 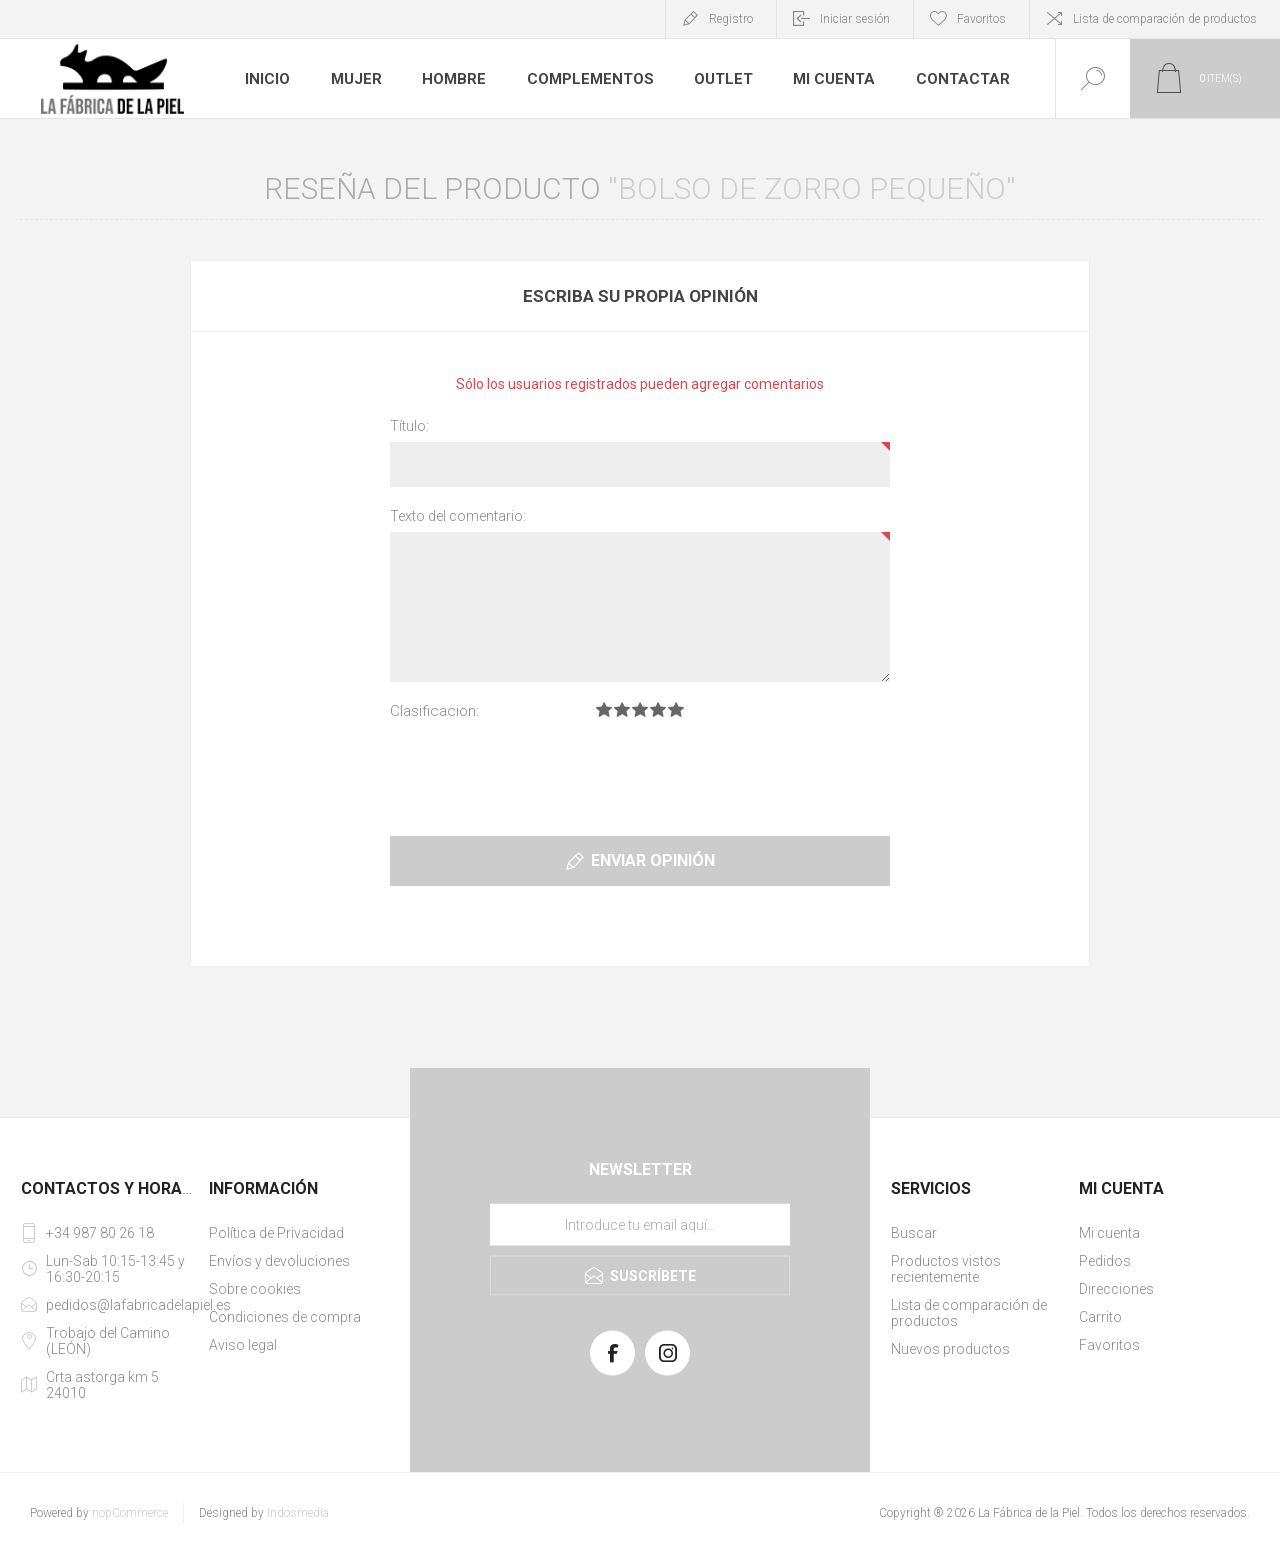 What do you see at coordinates (1100, 1317) in the screenshot?
I see `Carrito` at bounding box center [1100, 1317].